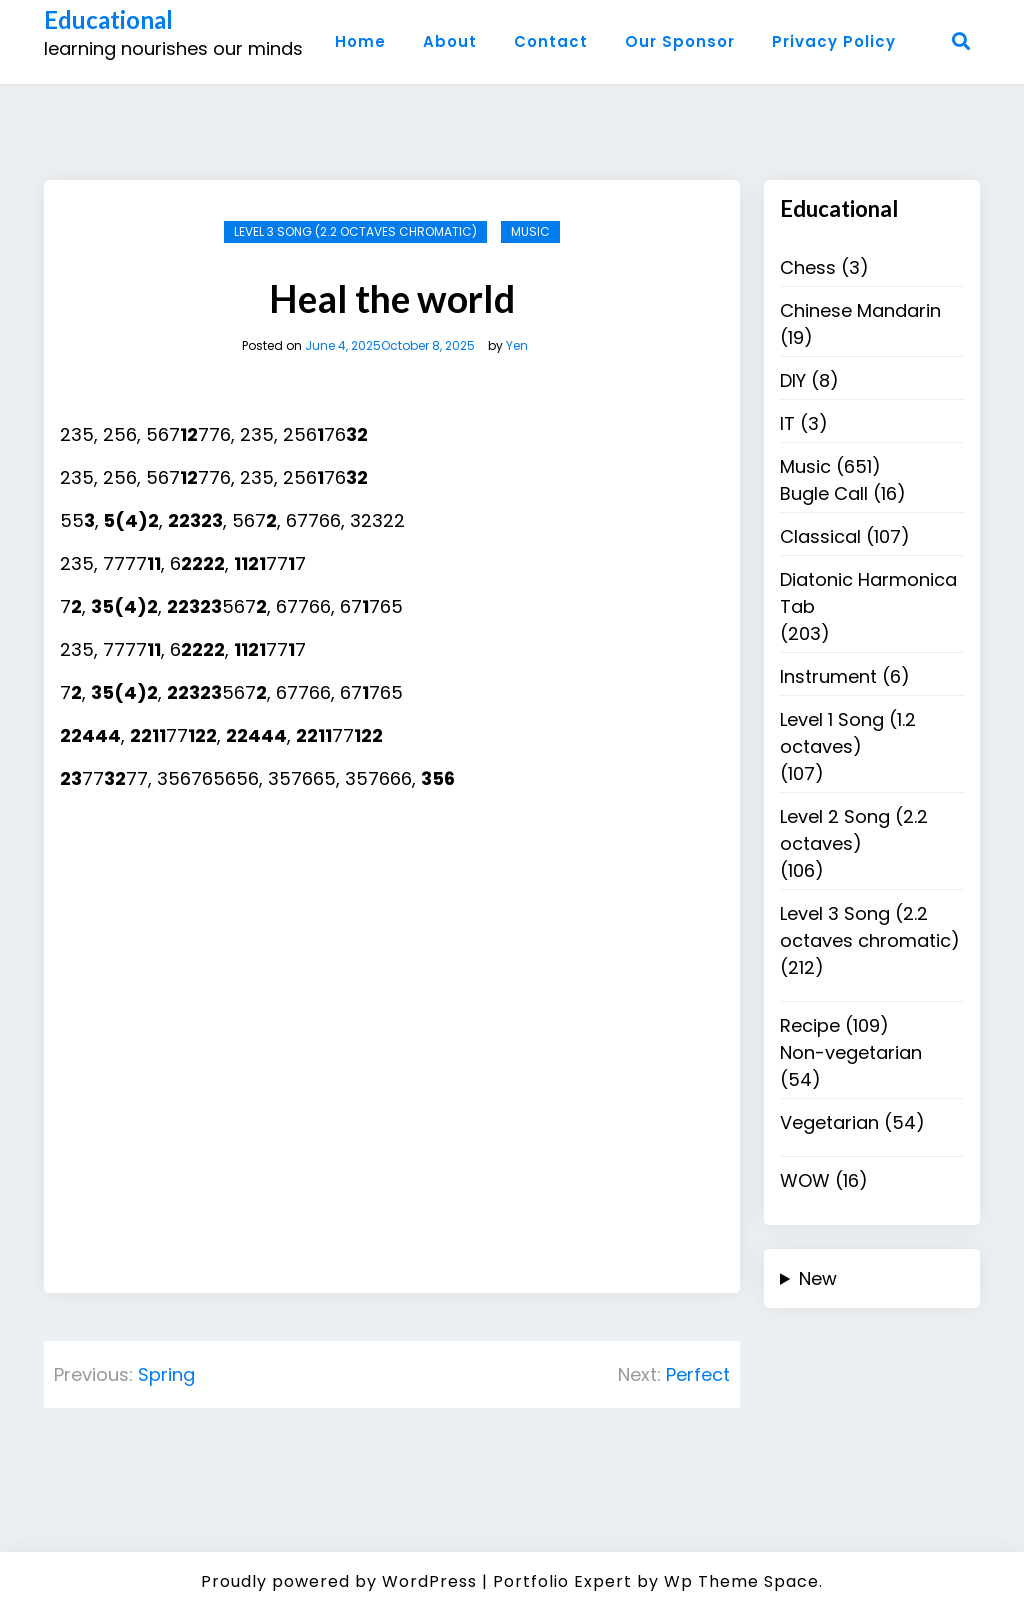 The width and height of the screenshot is (1024, 1611). Describe the element at coordinates (108, 20) in the screenshot. I see `Educational` at that location.